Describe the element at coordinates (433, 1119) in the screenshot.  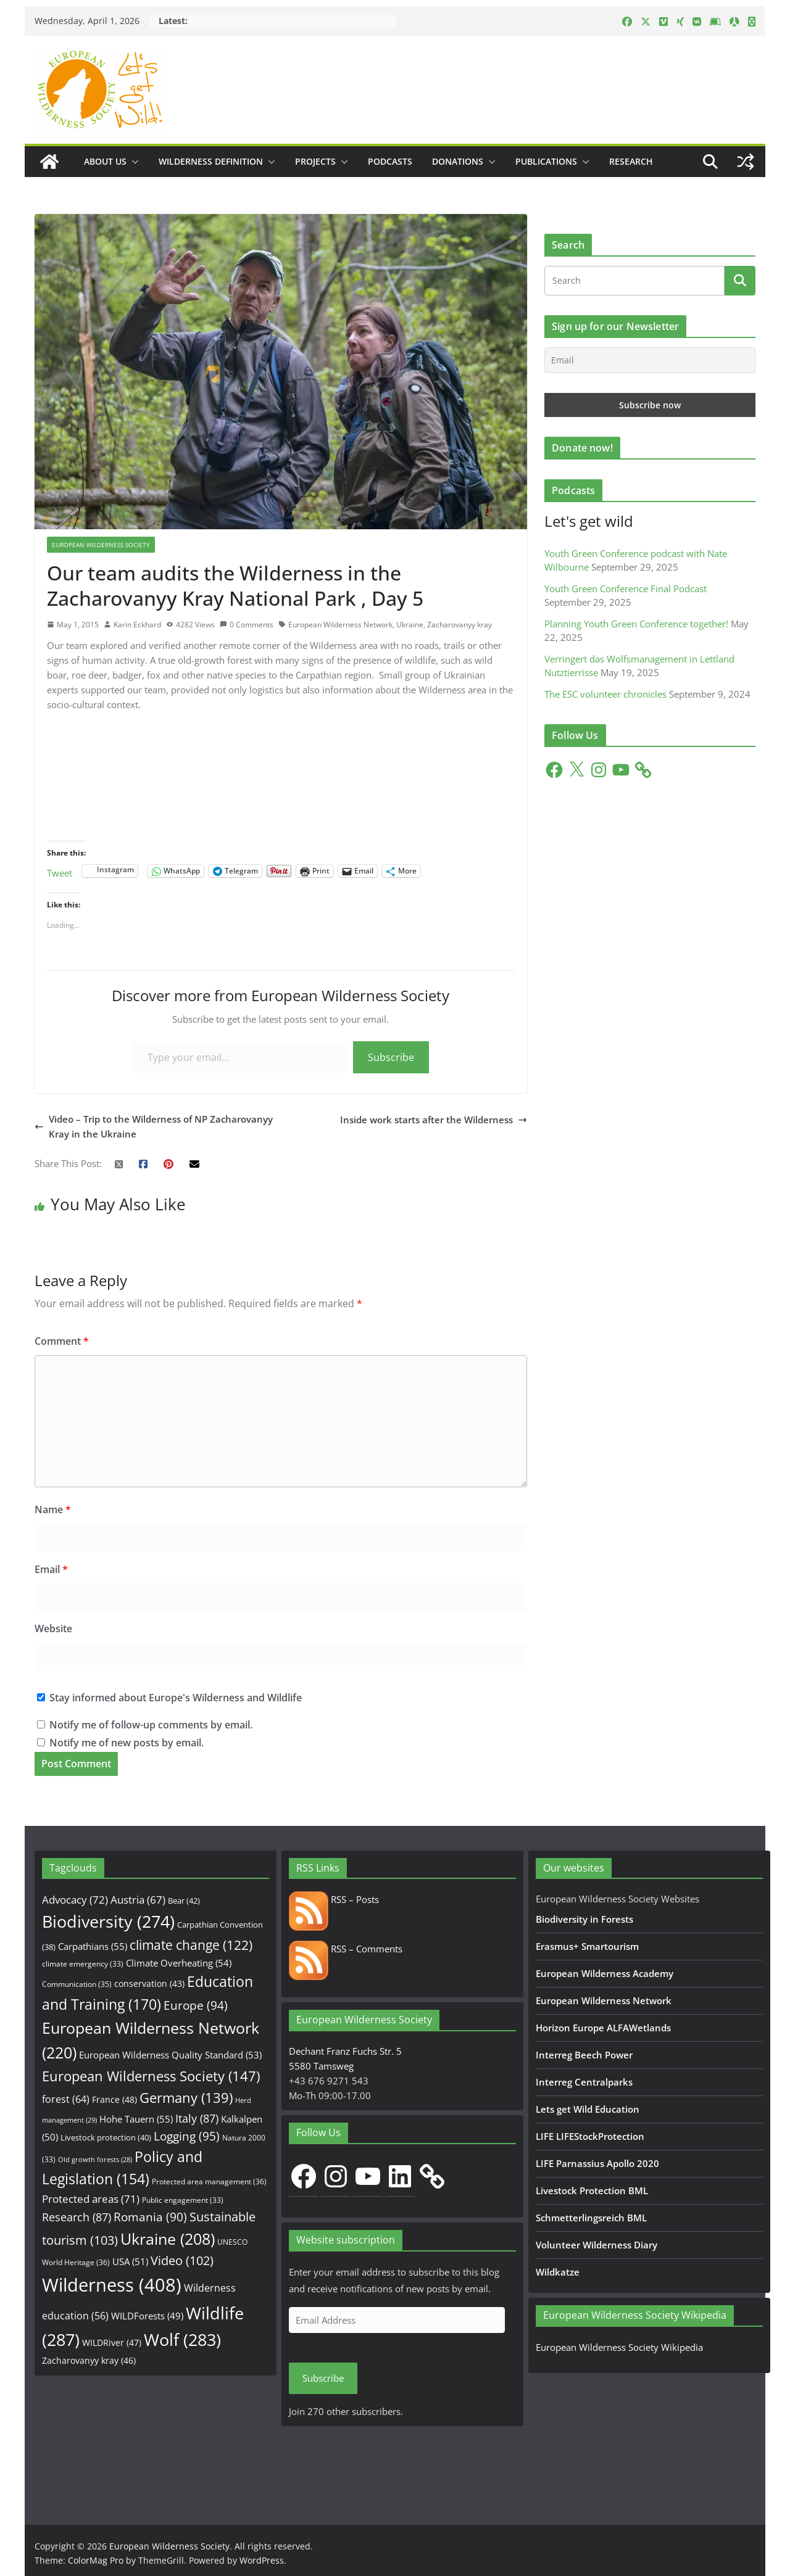
I see `Inside work starts after the Wilderness` at that location.